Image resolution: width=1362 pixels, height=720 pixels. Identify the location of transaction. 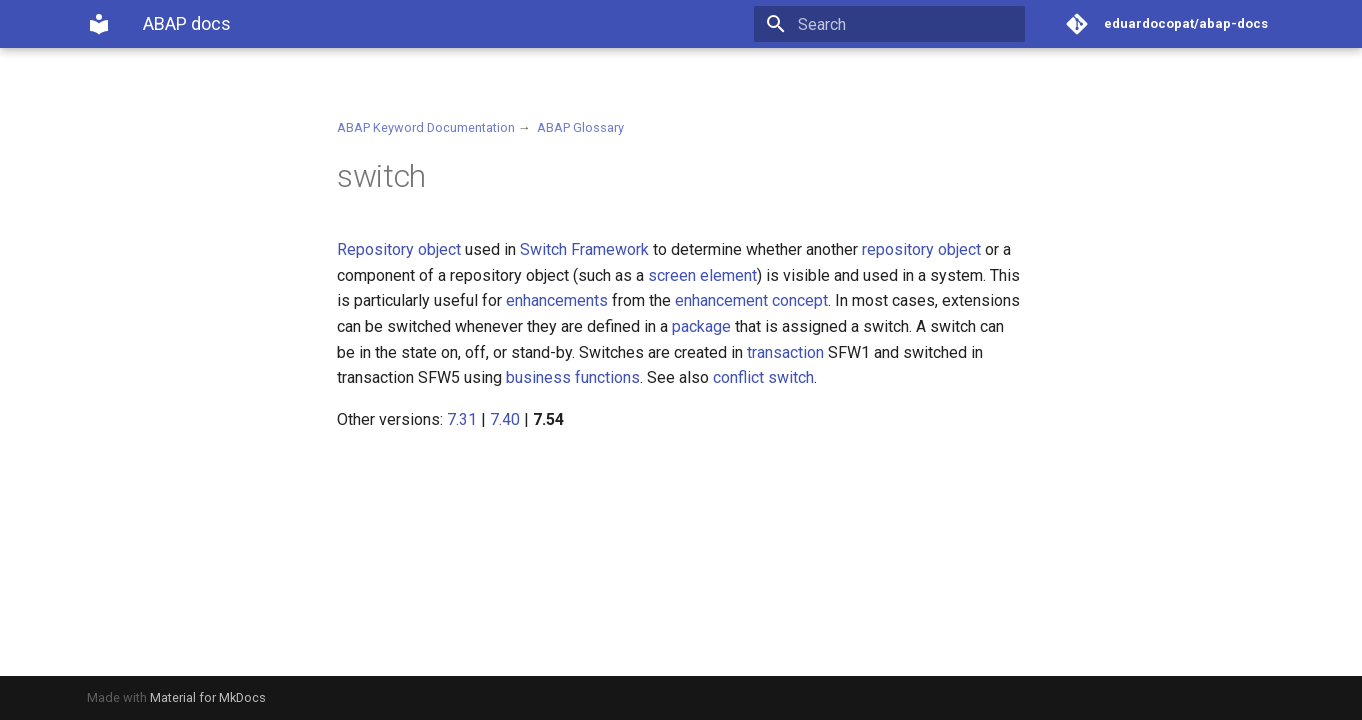
(785, 352).